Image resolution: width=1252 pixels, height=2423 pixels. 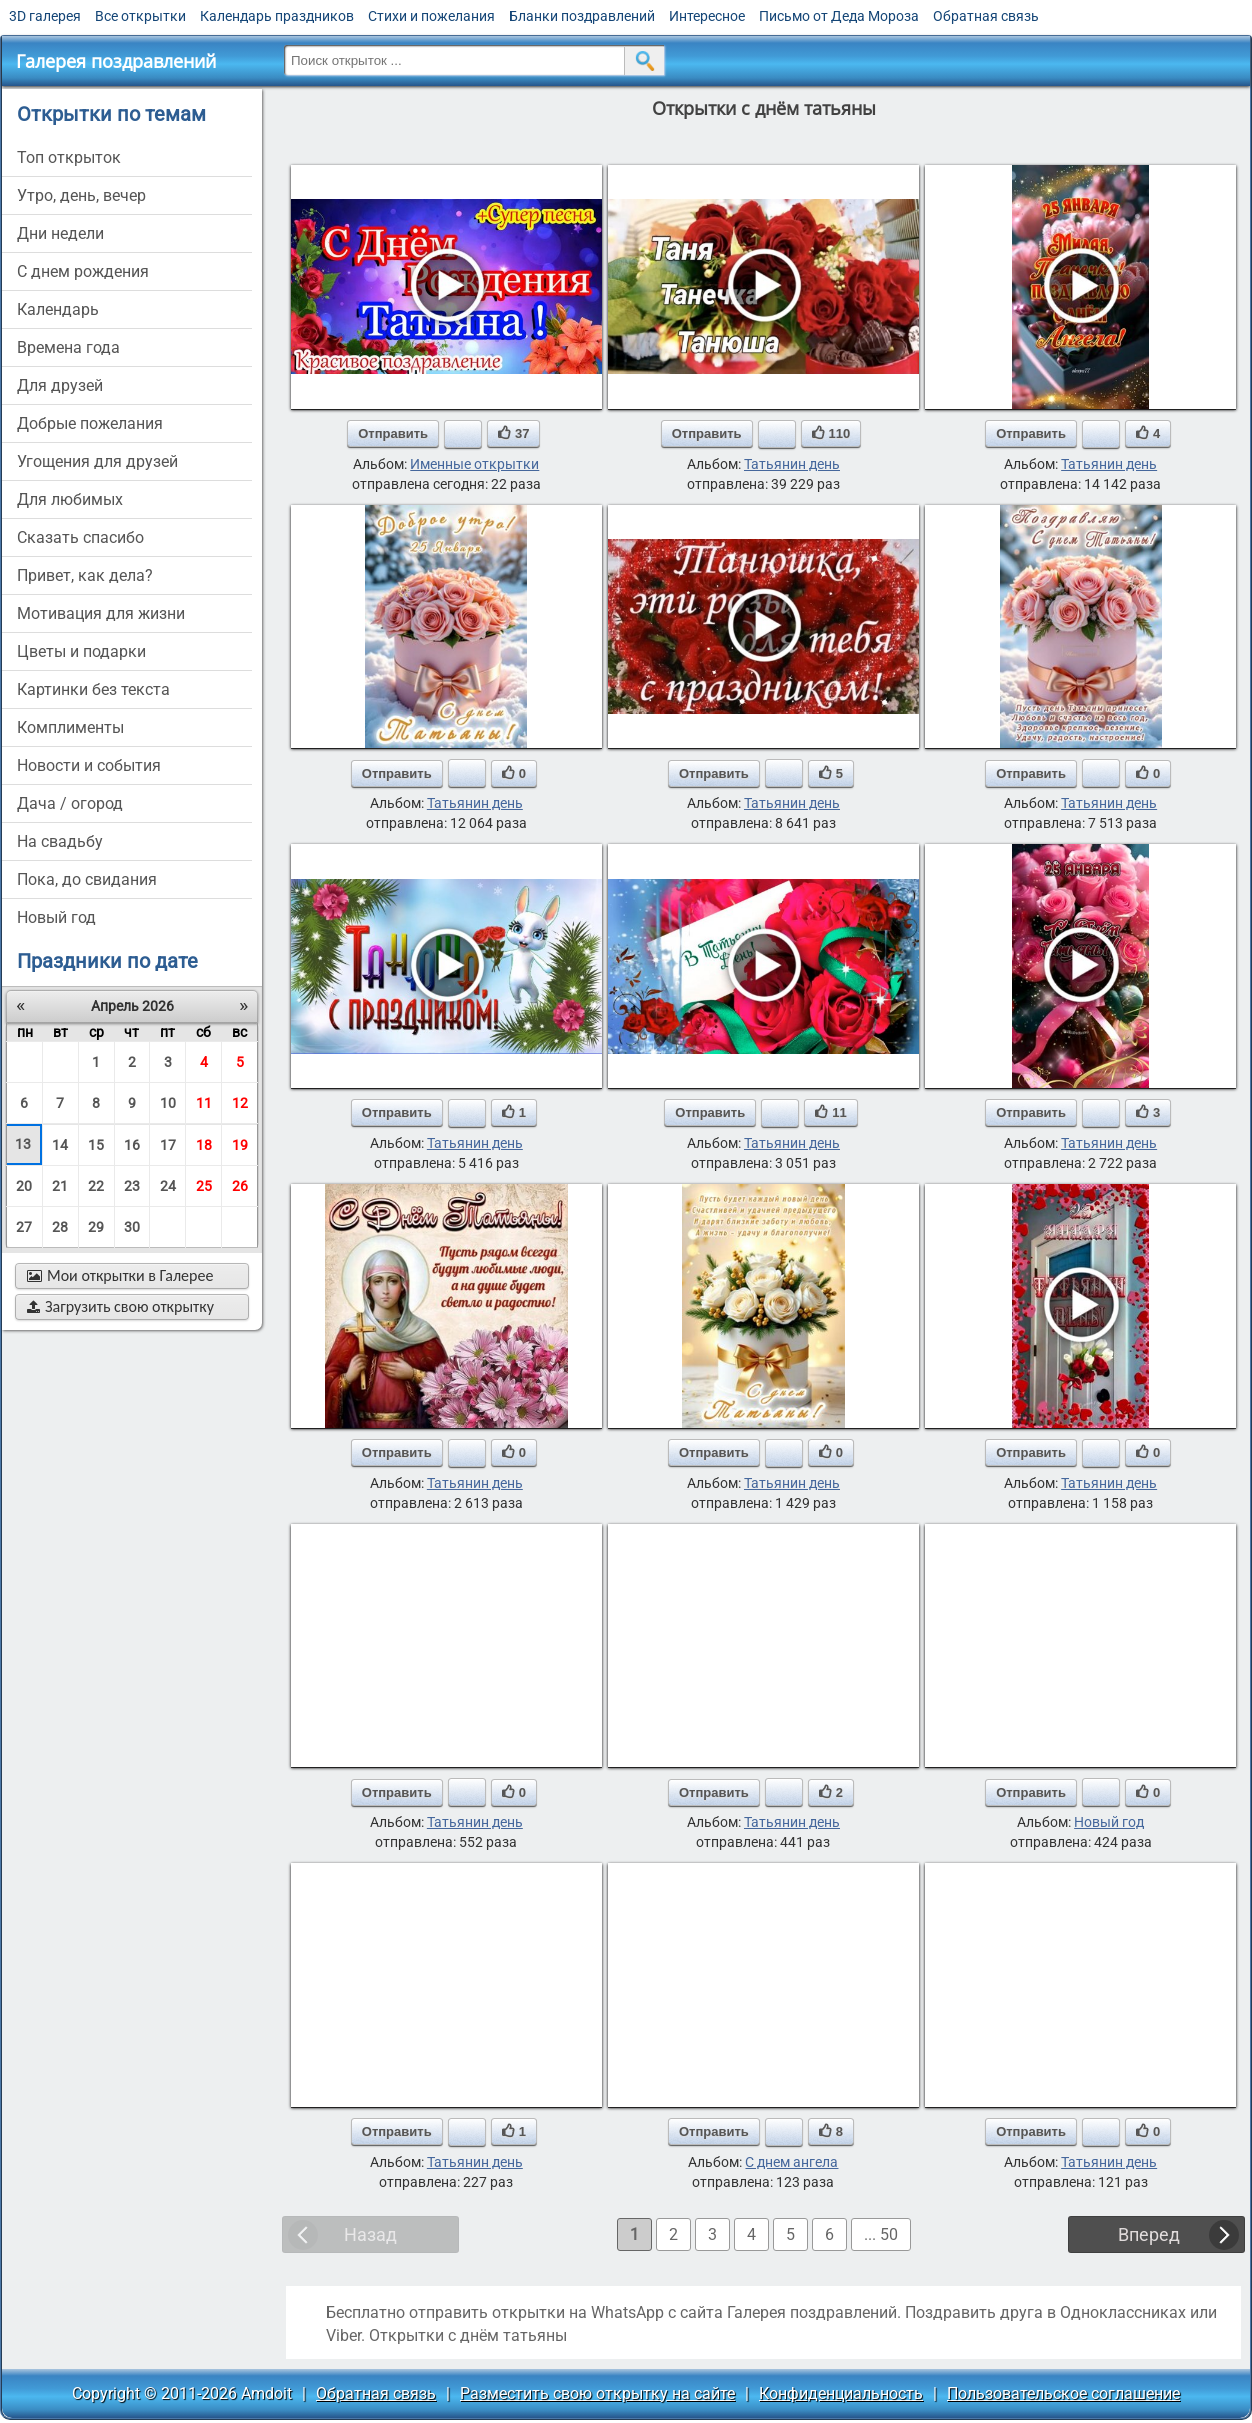 I want to click on Календарь праздников, so click(x=277, y=16).